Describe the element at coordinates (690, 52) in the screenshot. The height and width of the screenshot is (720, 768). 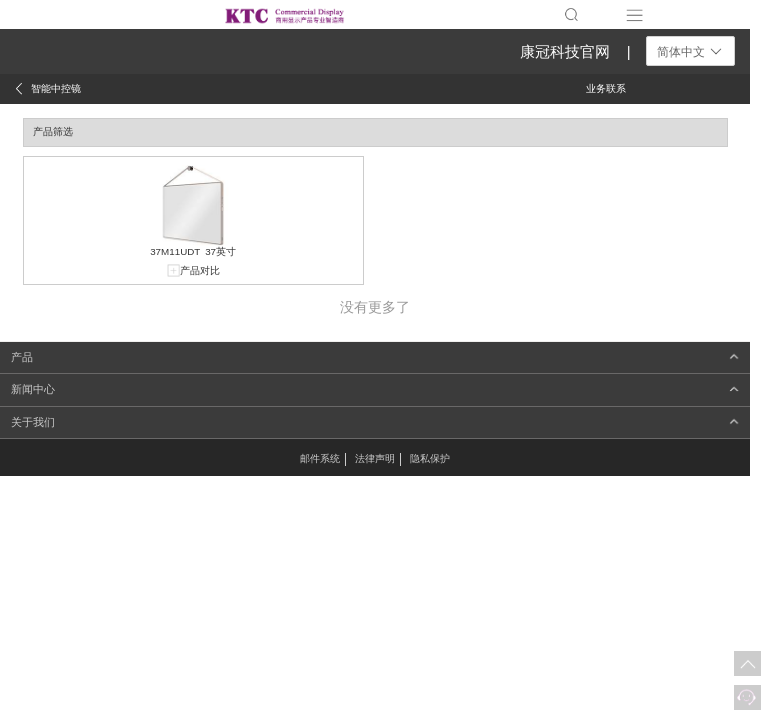
I see `简体中文` at that location.